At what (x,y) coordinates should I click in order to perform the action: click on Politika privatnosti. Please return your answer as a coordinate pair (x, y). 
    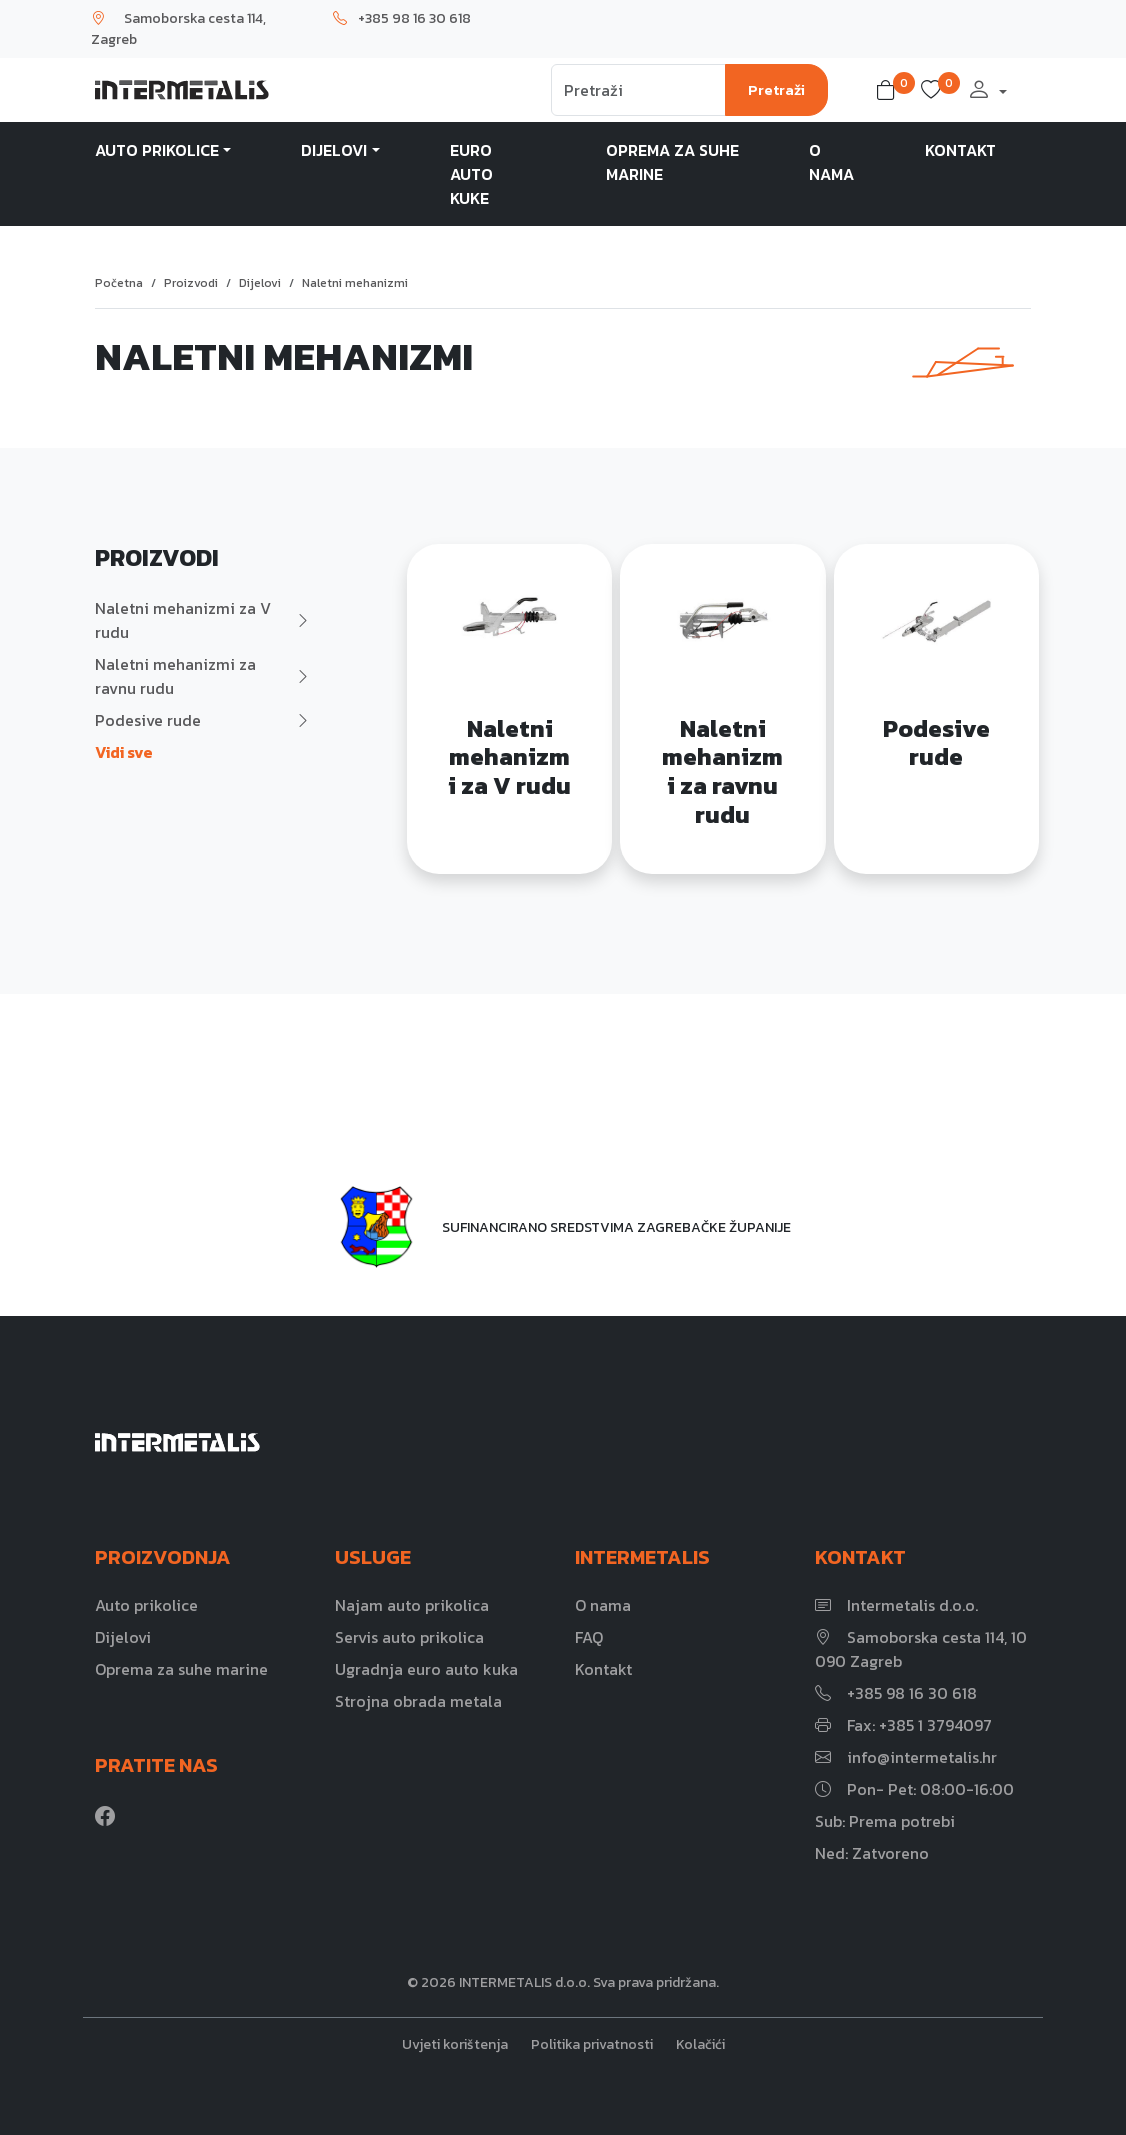
    Looking at the image, I should click on (592, 2044).